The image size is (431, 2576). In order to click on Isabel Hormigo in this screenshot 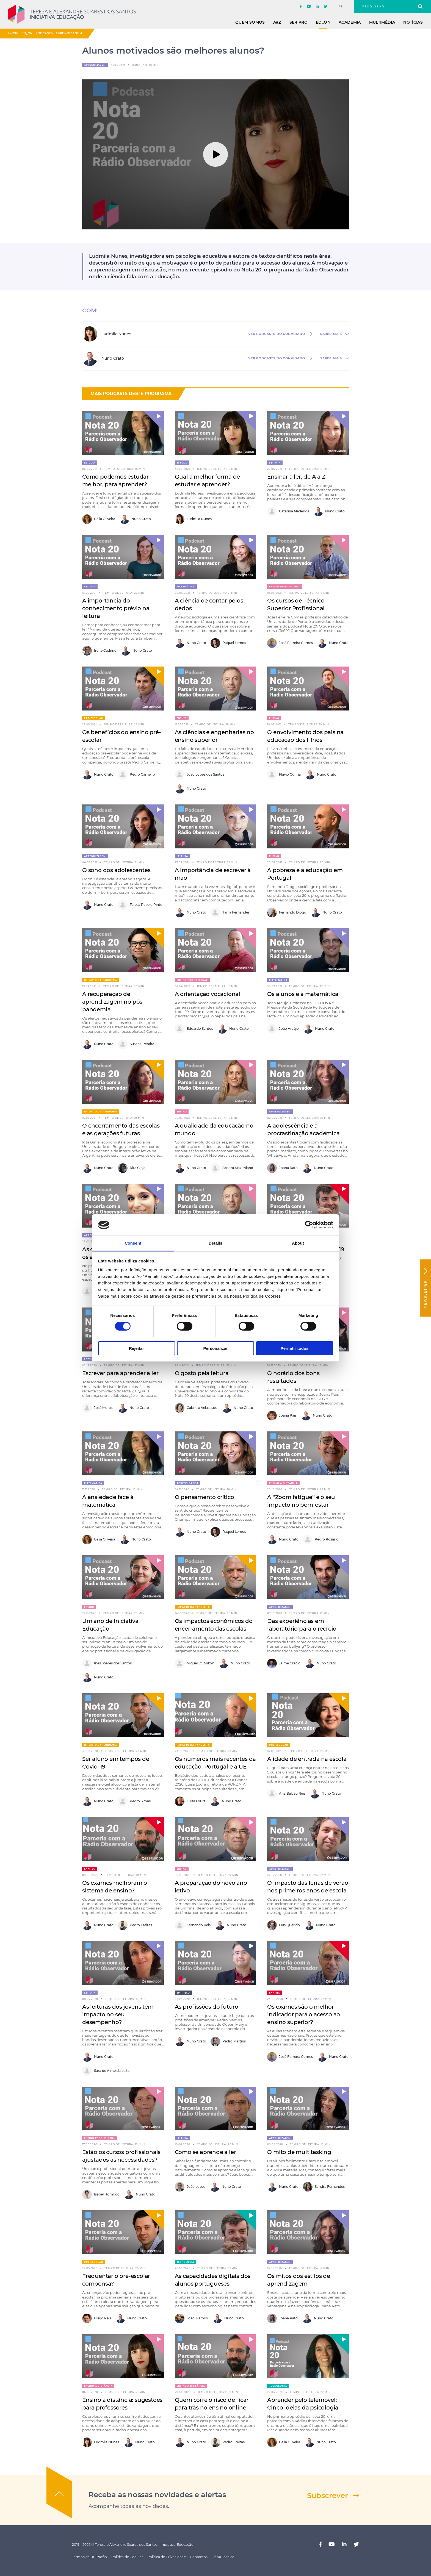, I will do `click(101, 2194)`.